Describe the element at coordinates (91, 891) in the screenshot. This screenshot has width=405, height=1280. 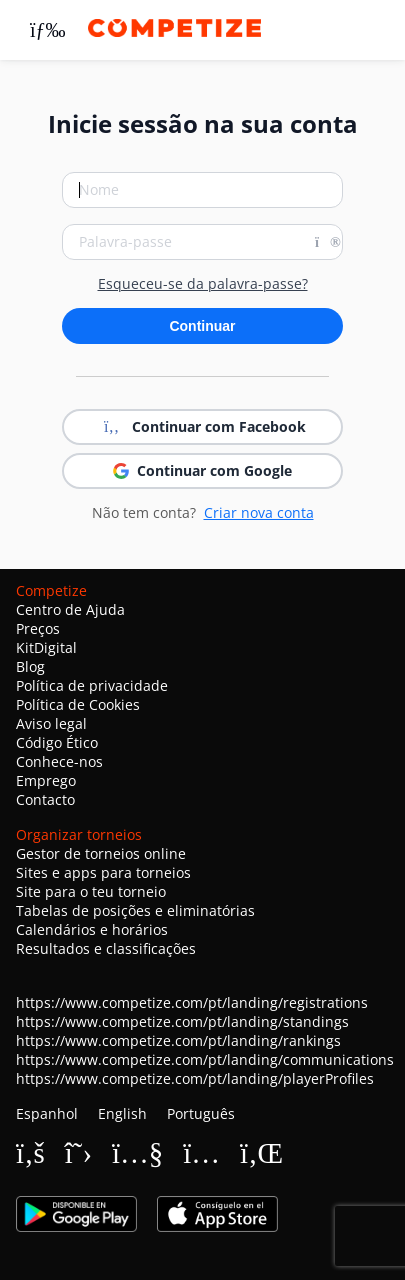
I see `Site para o teu torneio` at that location.